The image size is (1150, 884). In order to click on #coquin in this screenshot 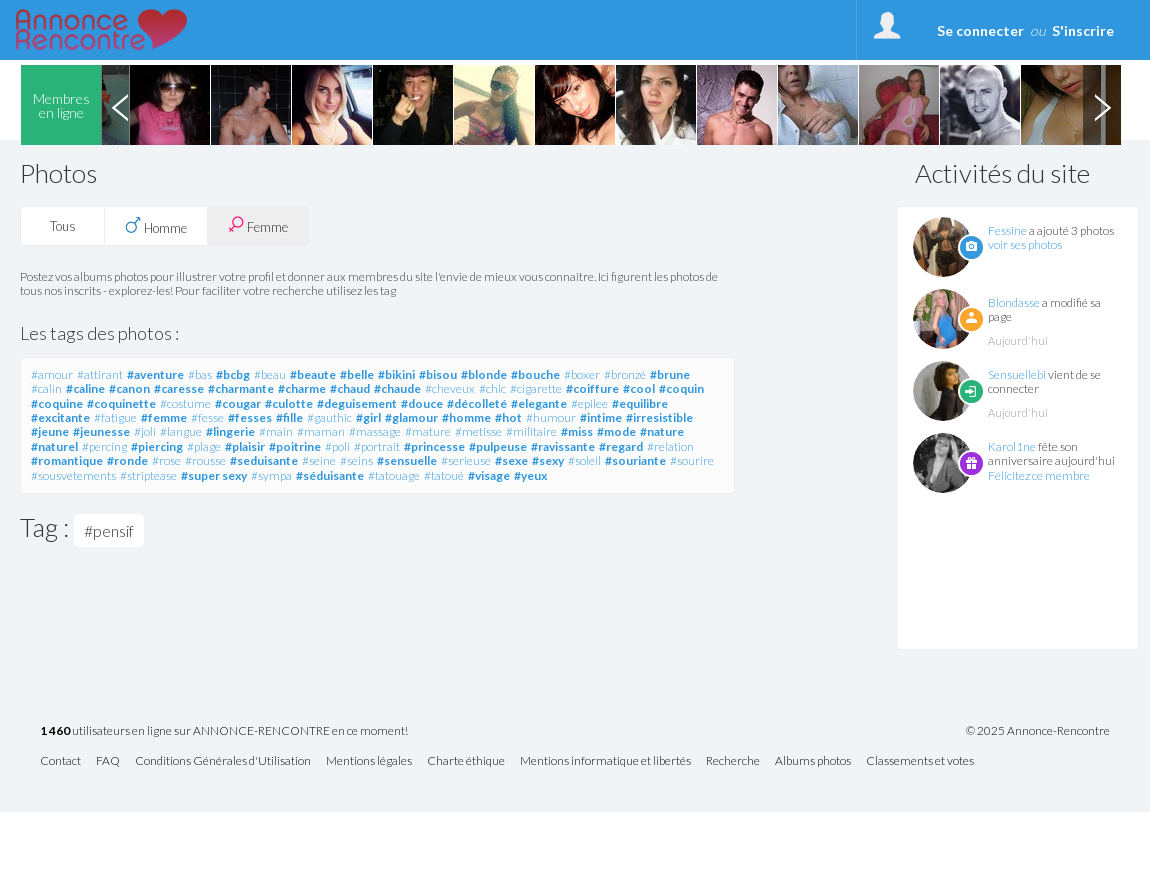, I will do `click(681, 388)`.